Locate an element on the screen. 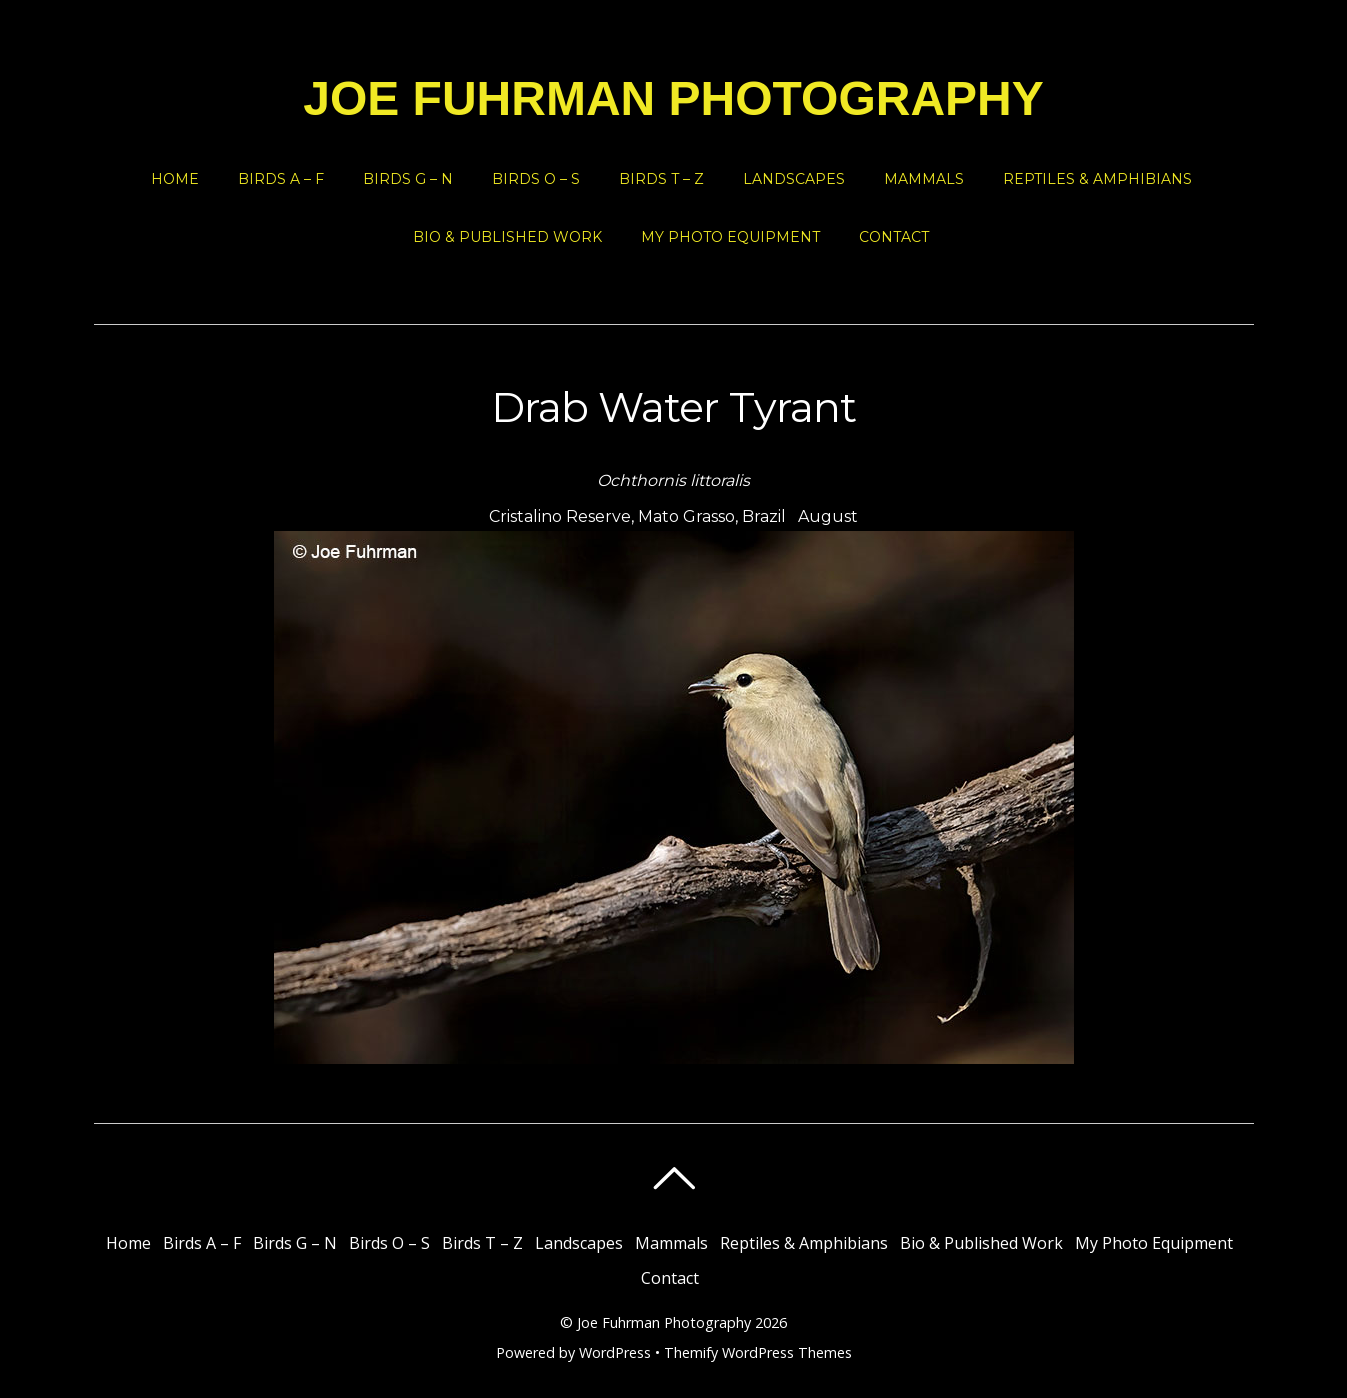 The image size is (1347, 1398). Joe Fuhrman Photography is located at coordinates (664, 1322).